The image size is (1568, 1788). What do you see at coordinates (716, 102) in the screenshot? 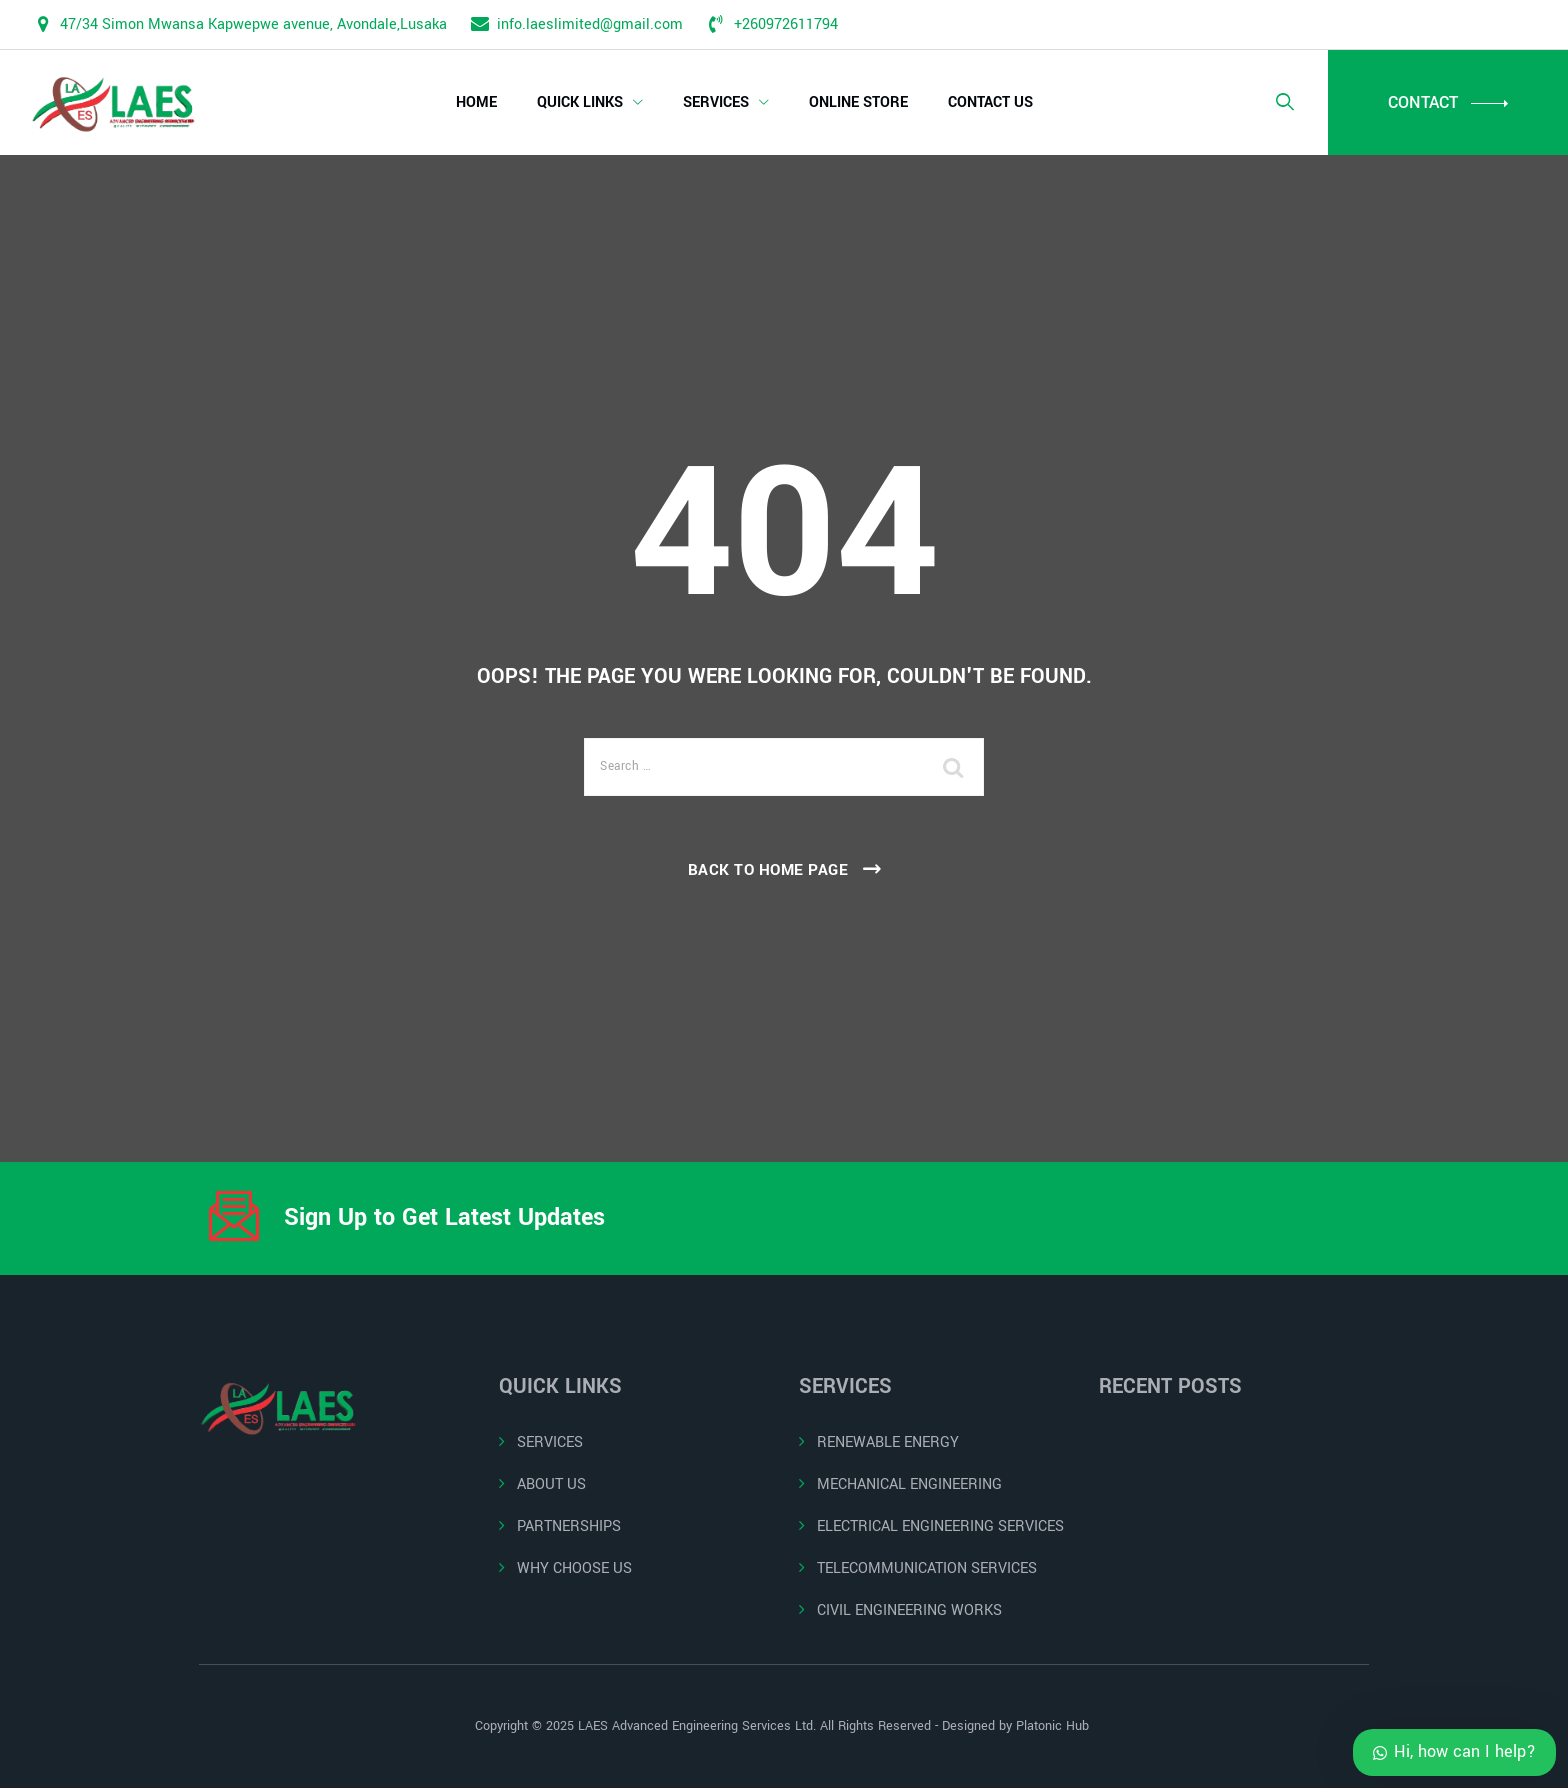
I see `SERVICES` at bounding box center [716, 102].